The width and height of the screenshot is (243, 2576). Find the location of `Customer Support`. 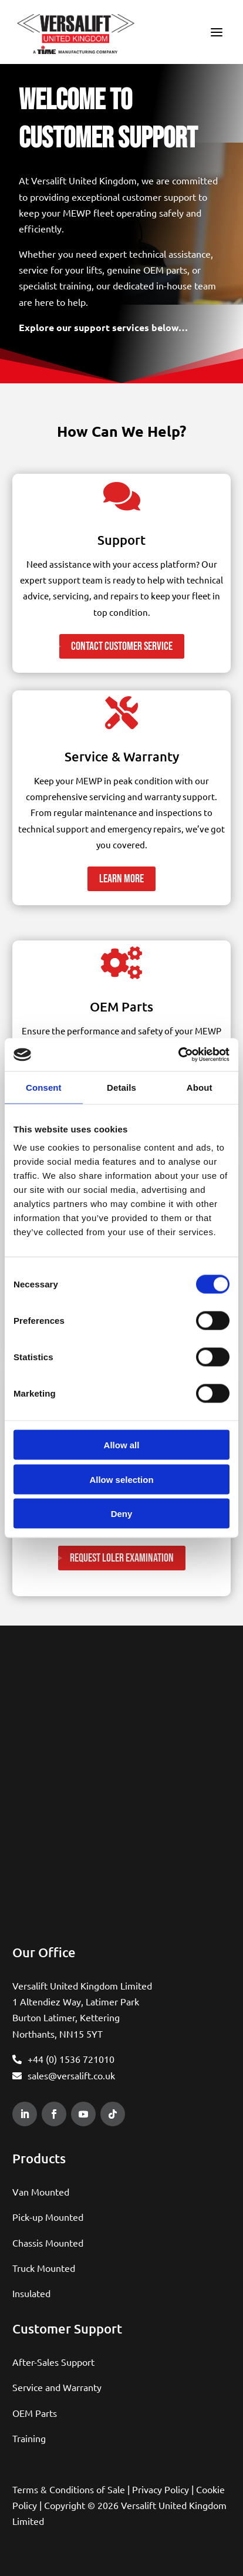

Customer Support is located at coordinates (67, 2328).